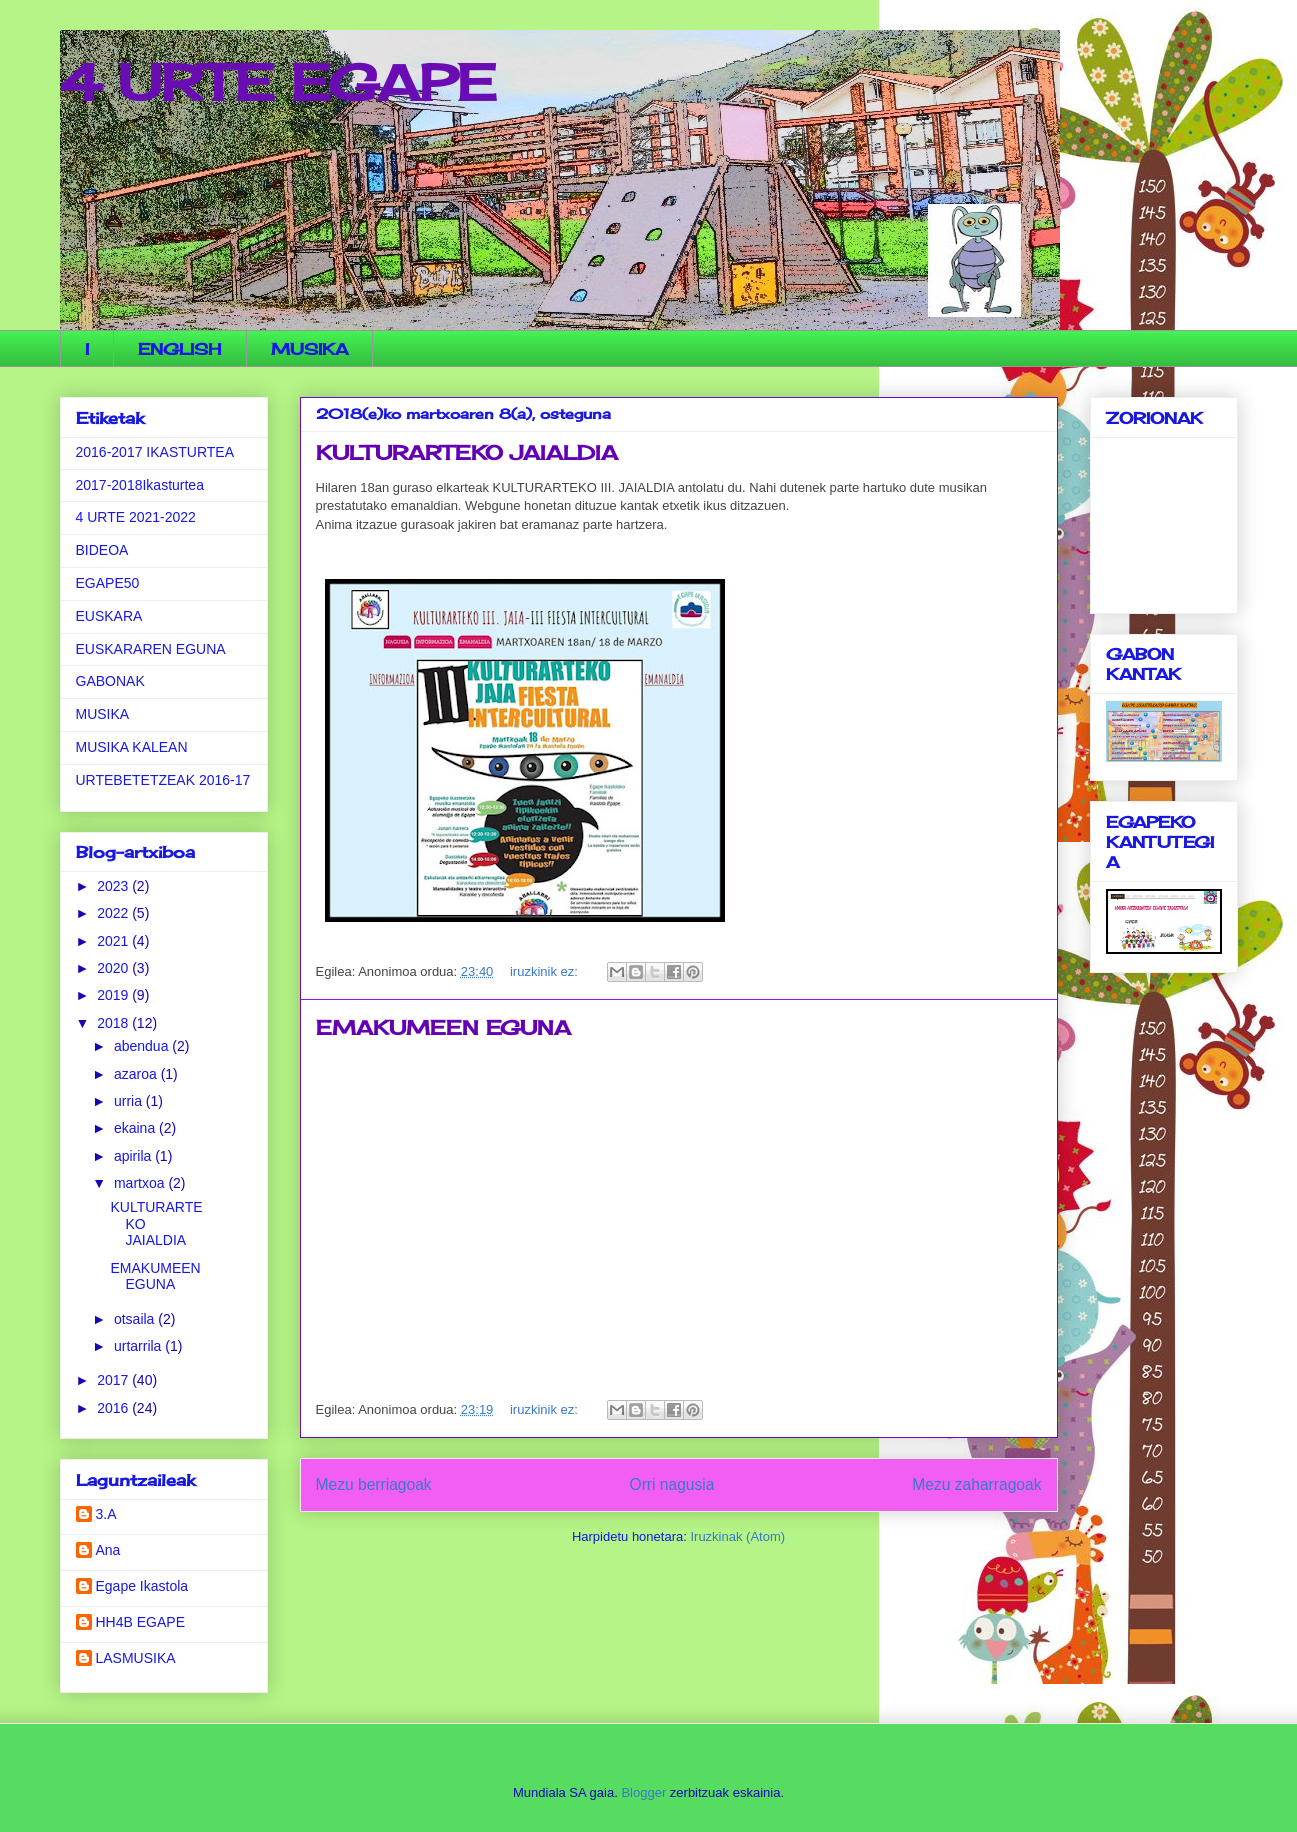 The width and height of the screenshot is (1297, 1832). Describe the element at coordinates (643, 1792) in the screenshot. I see `Blogger` at that location.